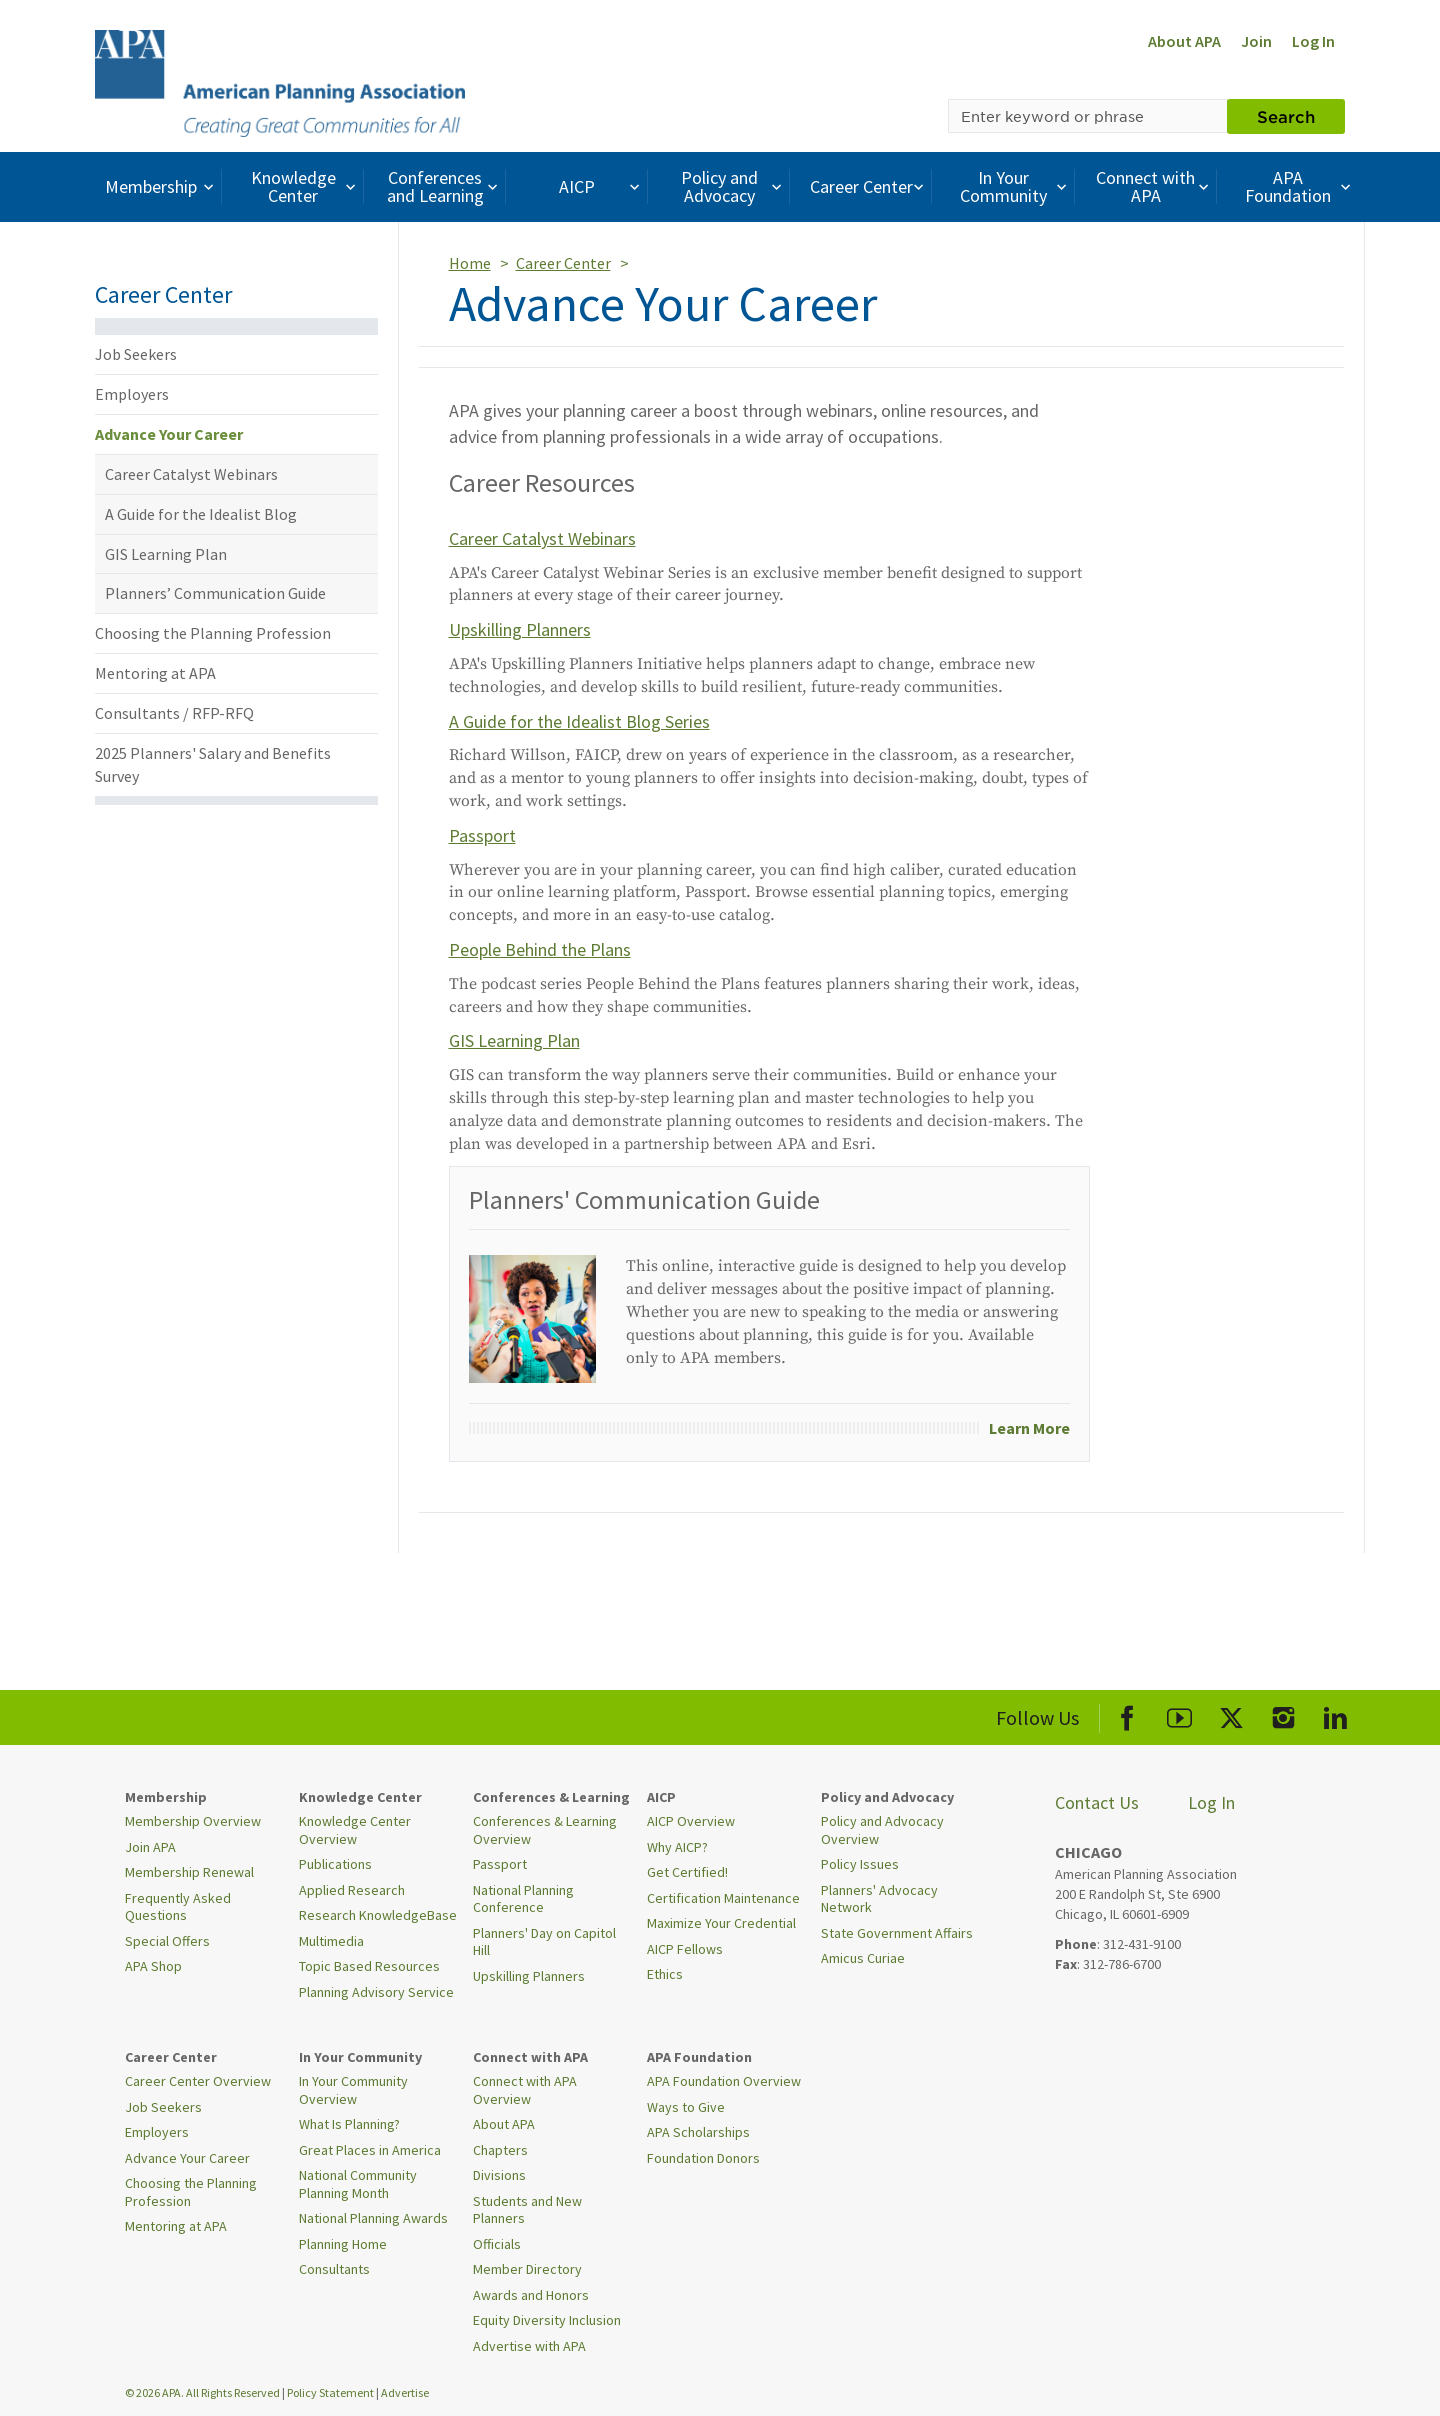  What do you see at coordinates (482, 835) in the screenshot?
I see `Passport` at bounding box center [482, 835].